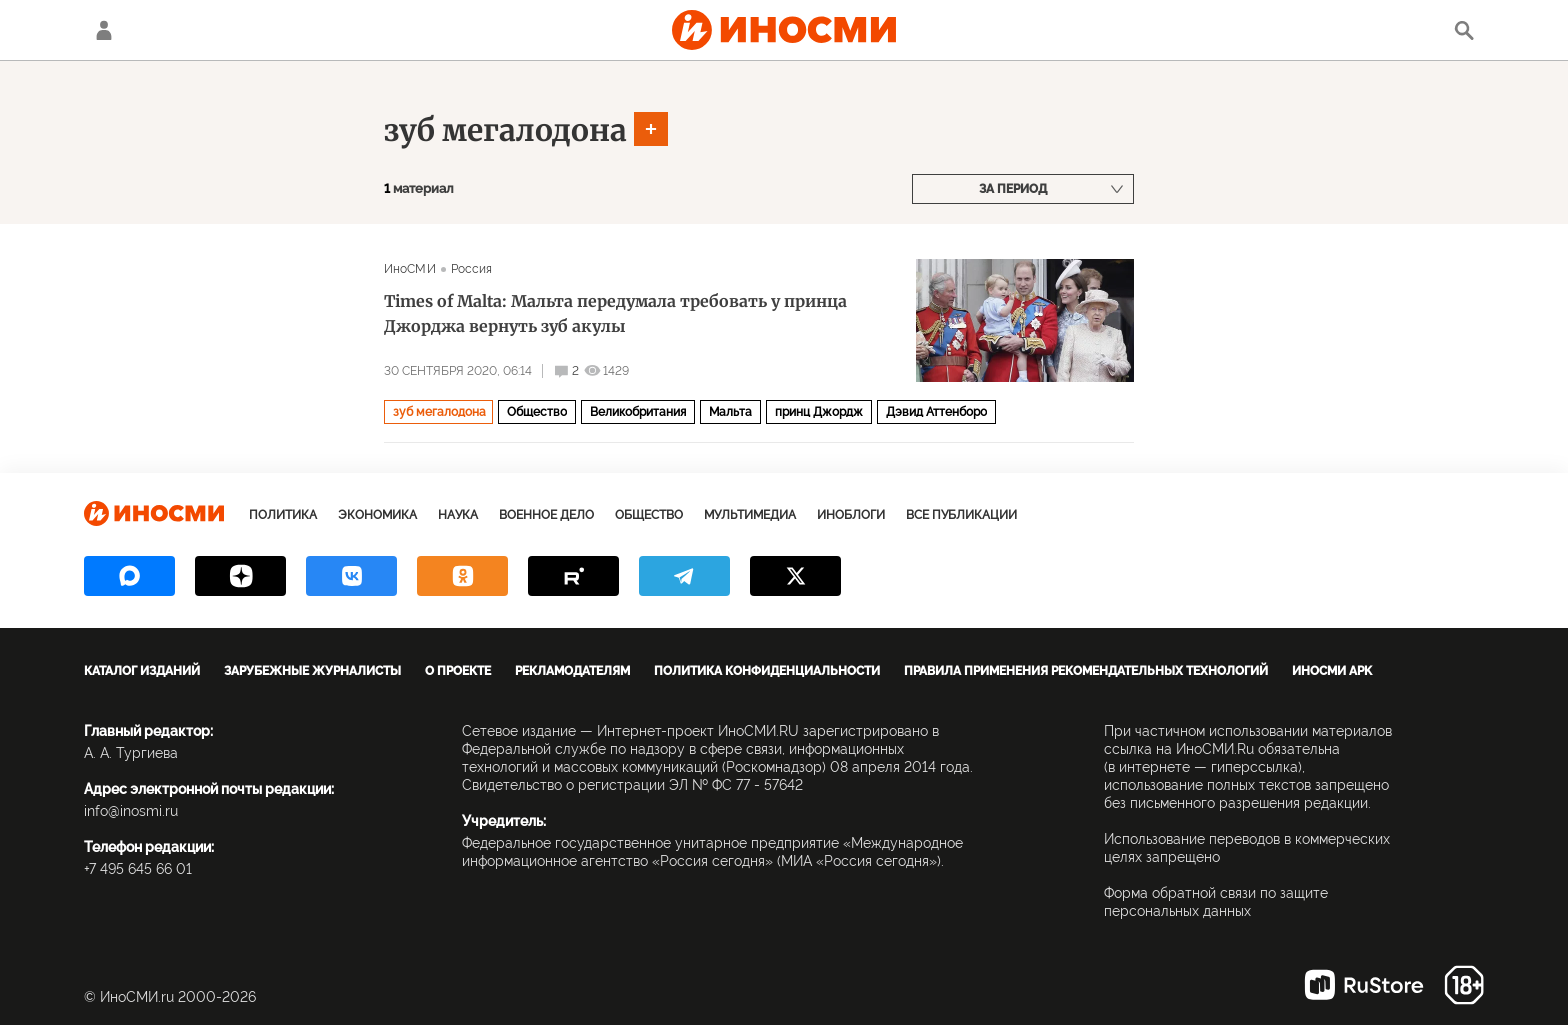  I want to click on Дэвид Аттенборо, so click(936, 412).